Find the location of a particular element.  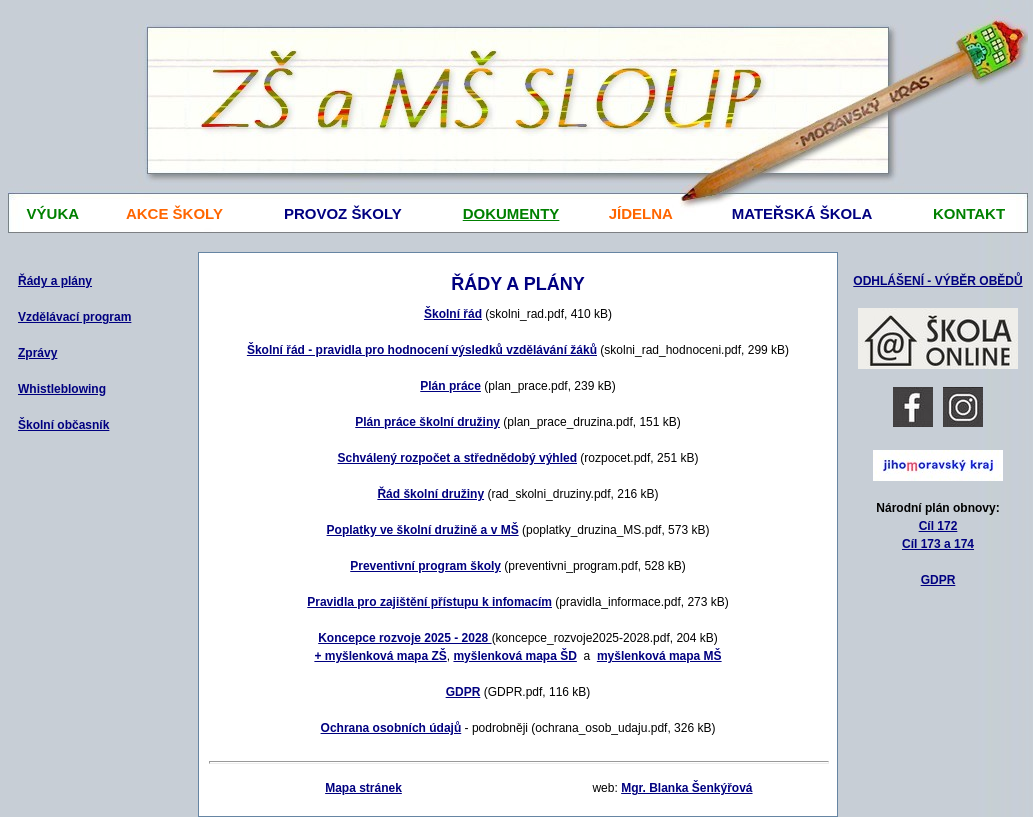

Řád školní družiny is located at coordinates (430, 494).